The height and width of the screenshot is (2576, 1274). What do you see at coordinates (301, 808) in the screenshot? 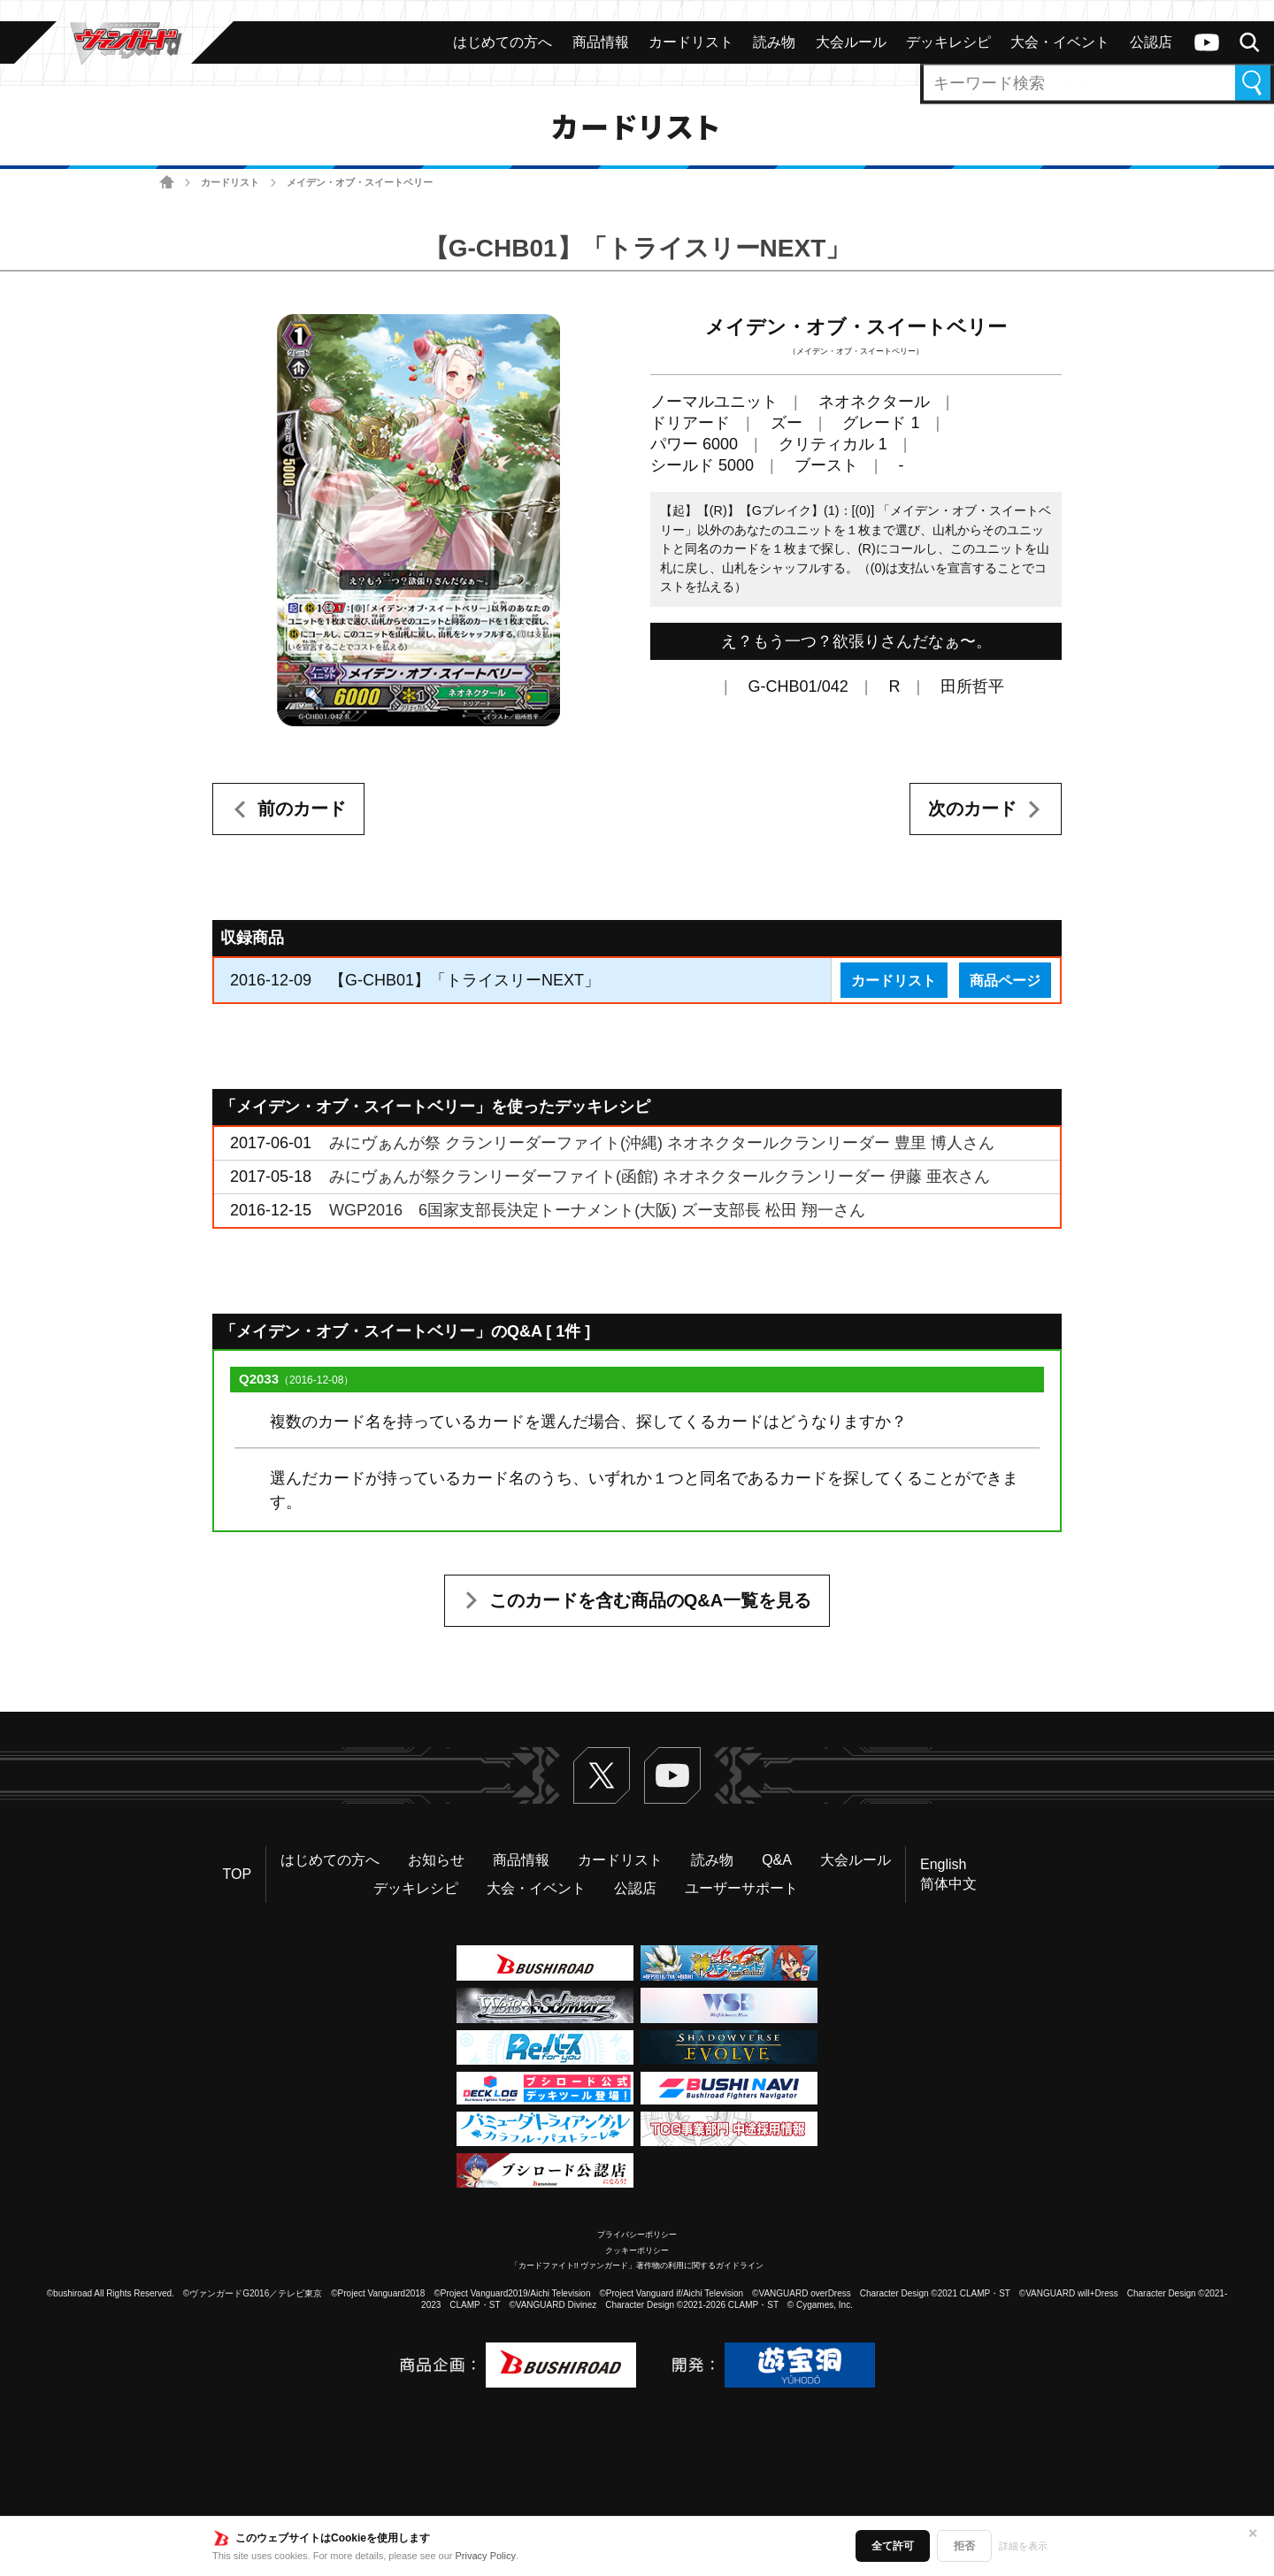
I see `前のカード` at bounding box center [301, 808].